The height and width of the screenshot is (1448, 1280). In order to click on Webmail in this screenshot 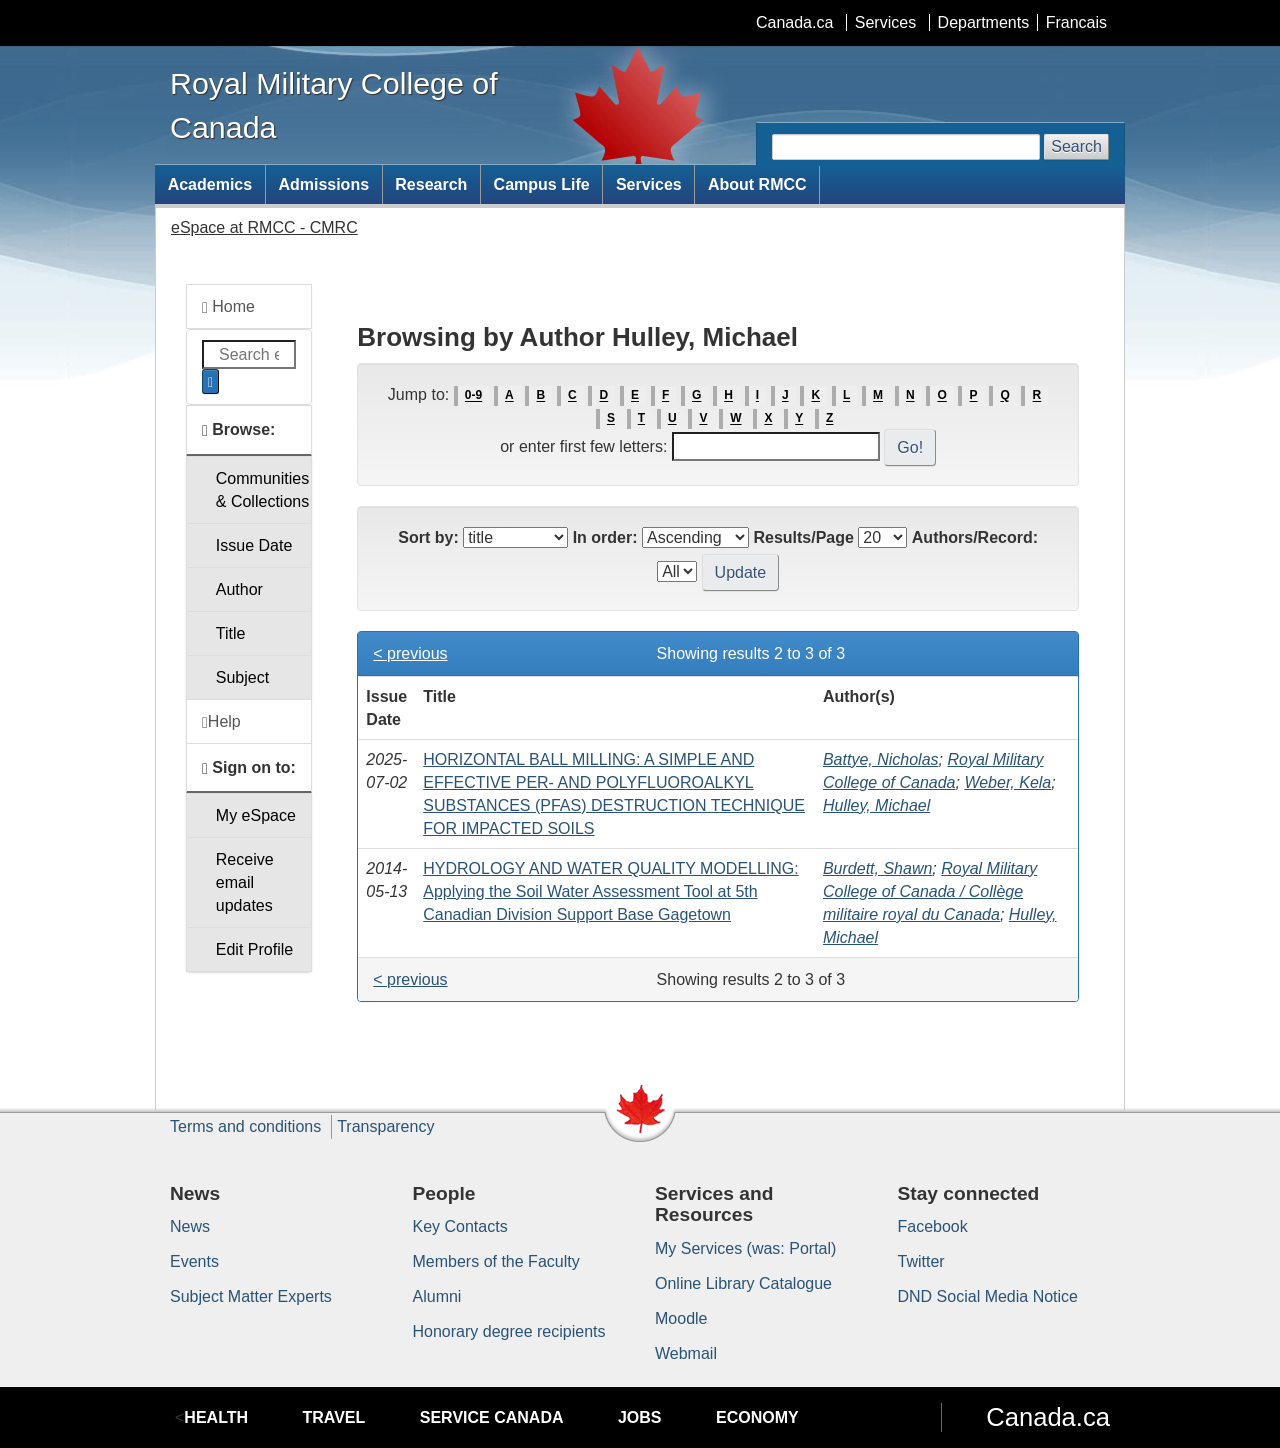, I will do `click(686, 1353)`.